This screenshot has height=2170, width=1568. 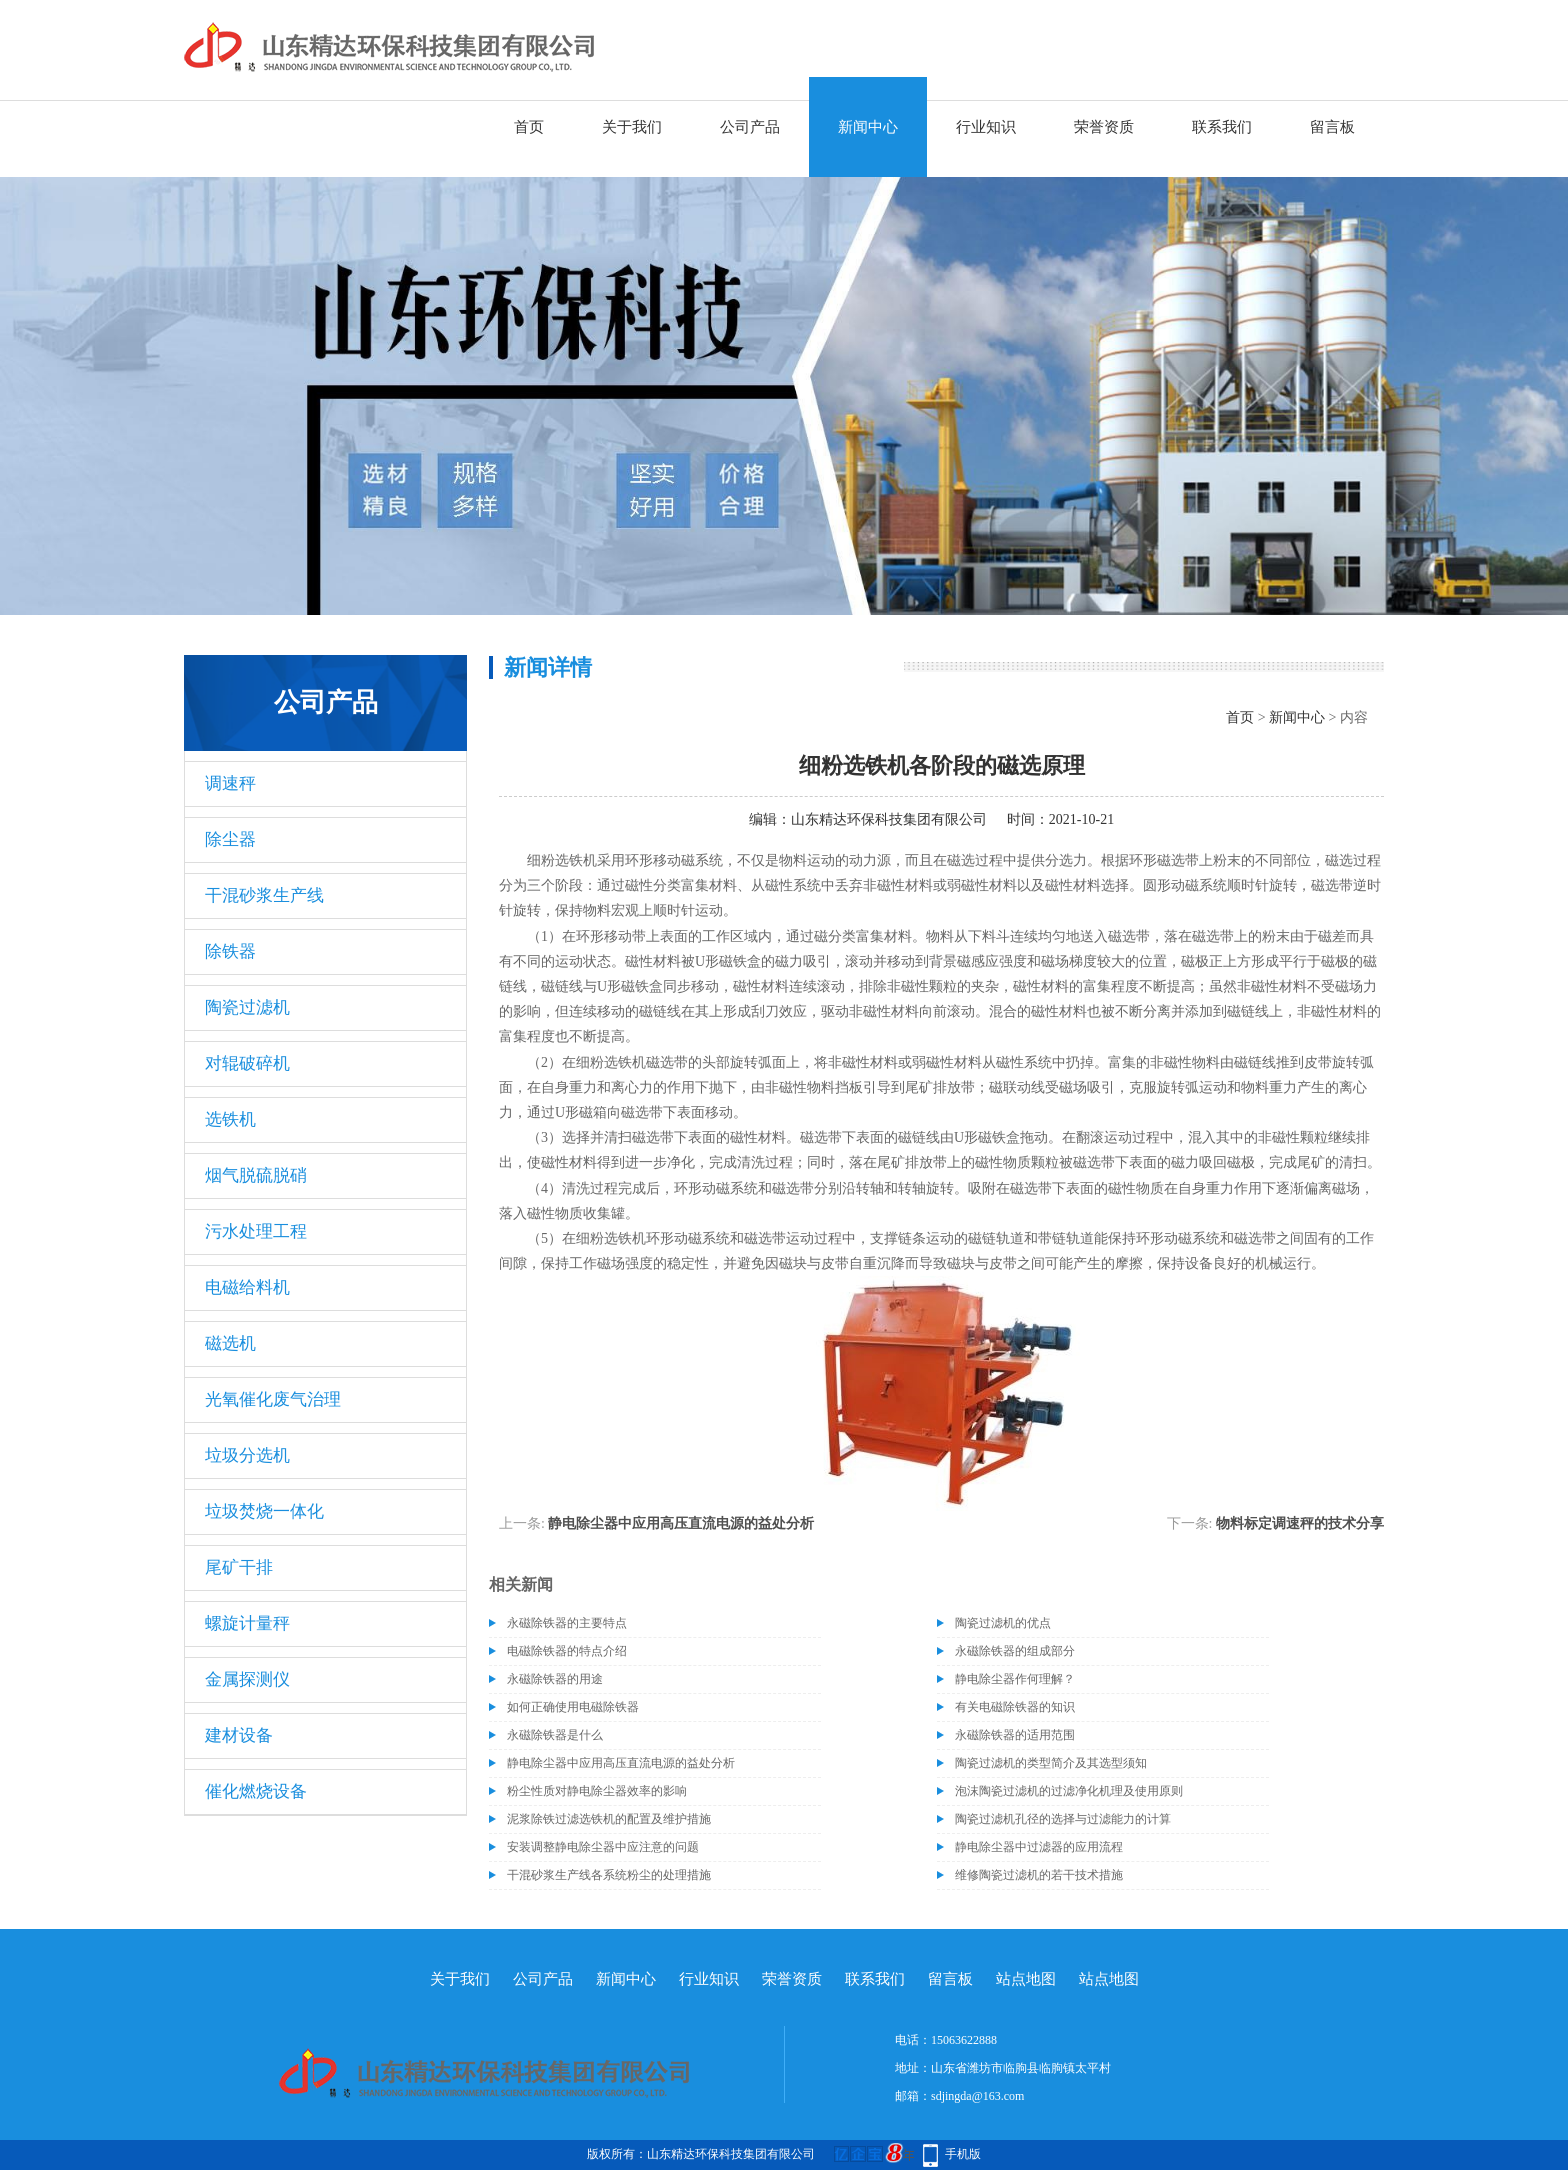 I want to click on 静电除尘器作何理解？, so click(x=1015, y=1679).